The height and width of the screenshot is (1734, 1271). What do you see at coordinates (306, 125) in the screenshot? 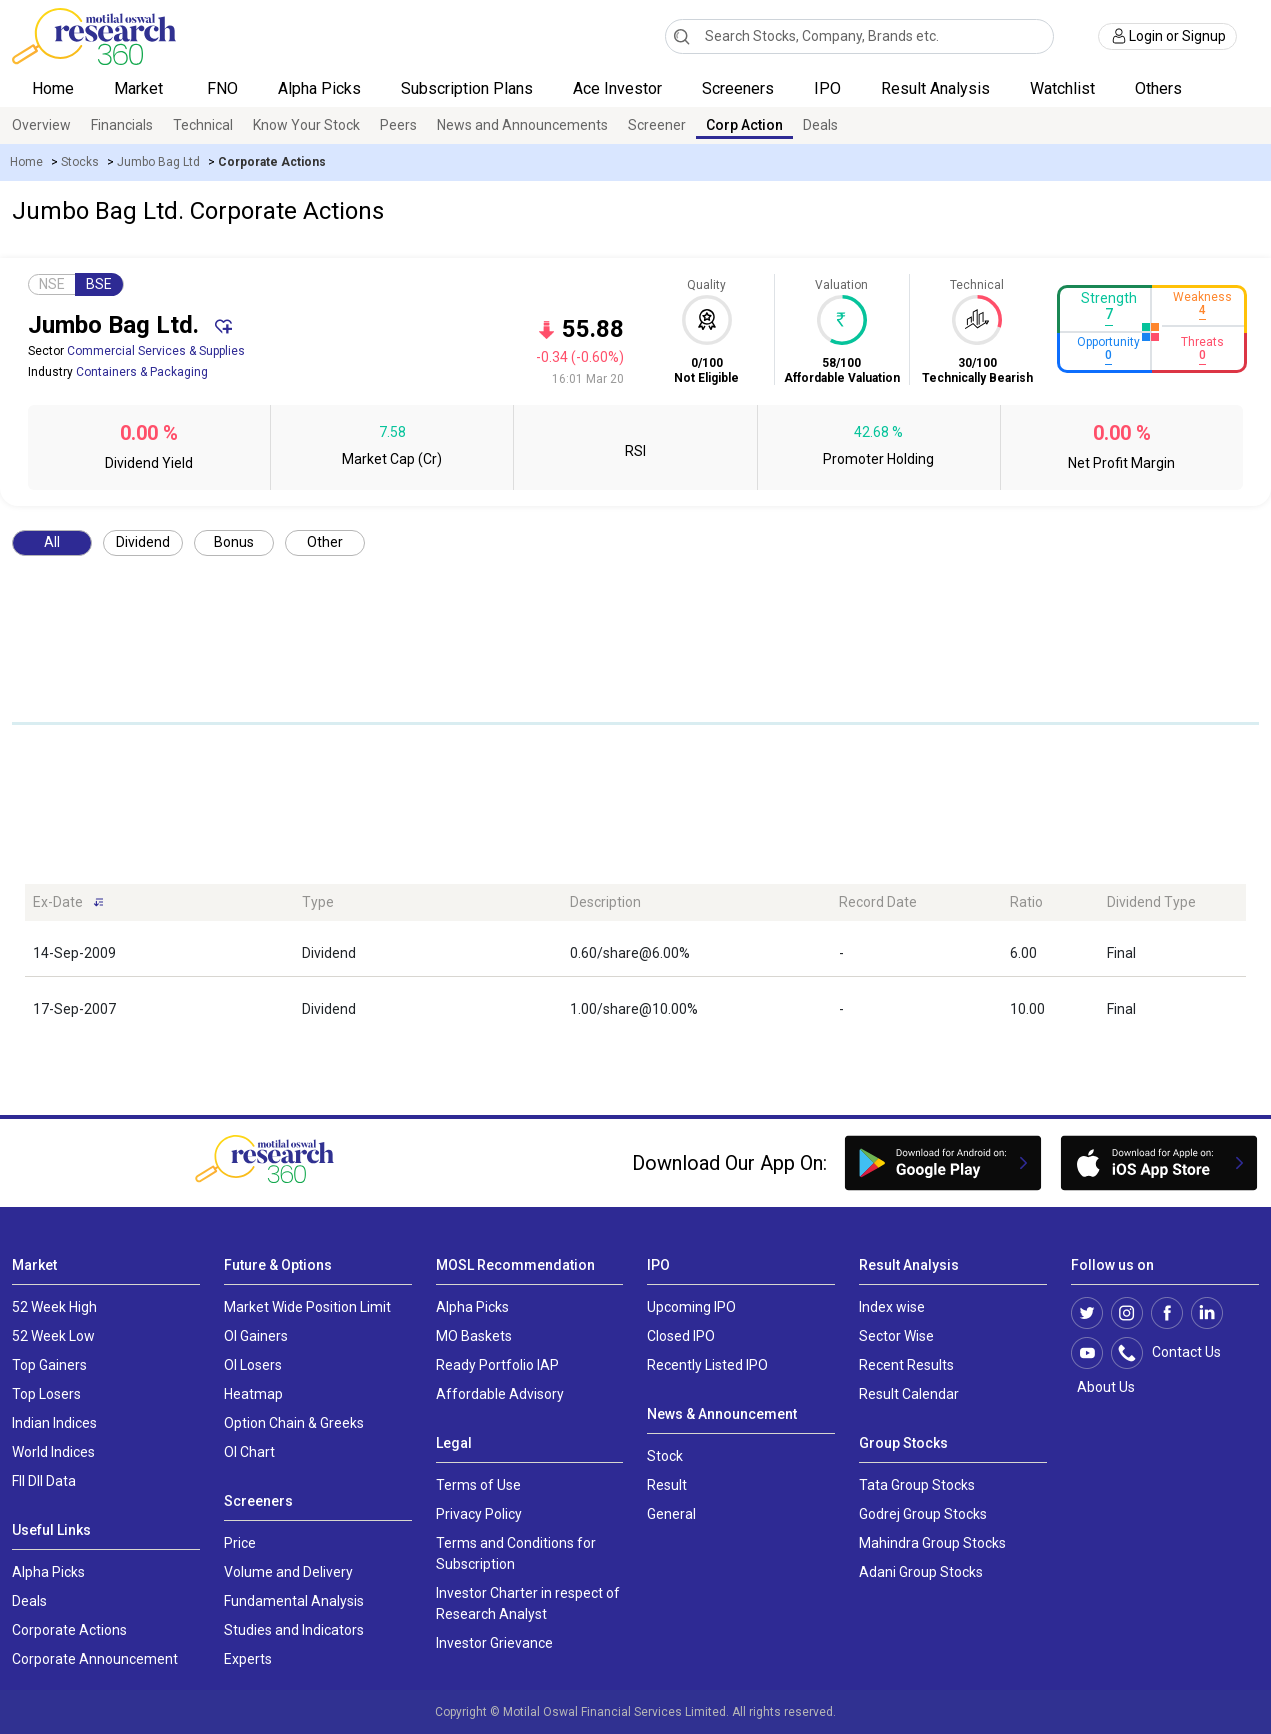
I see `Know Your Stock` at bounding box center [306, 125].